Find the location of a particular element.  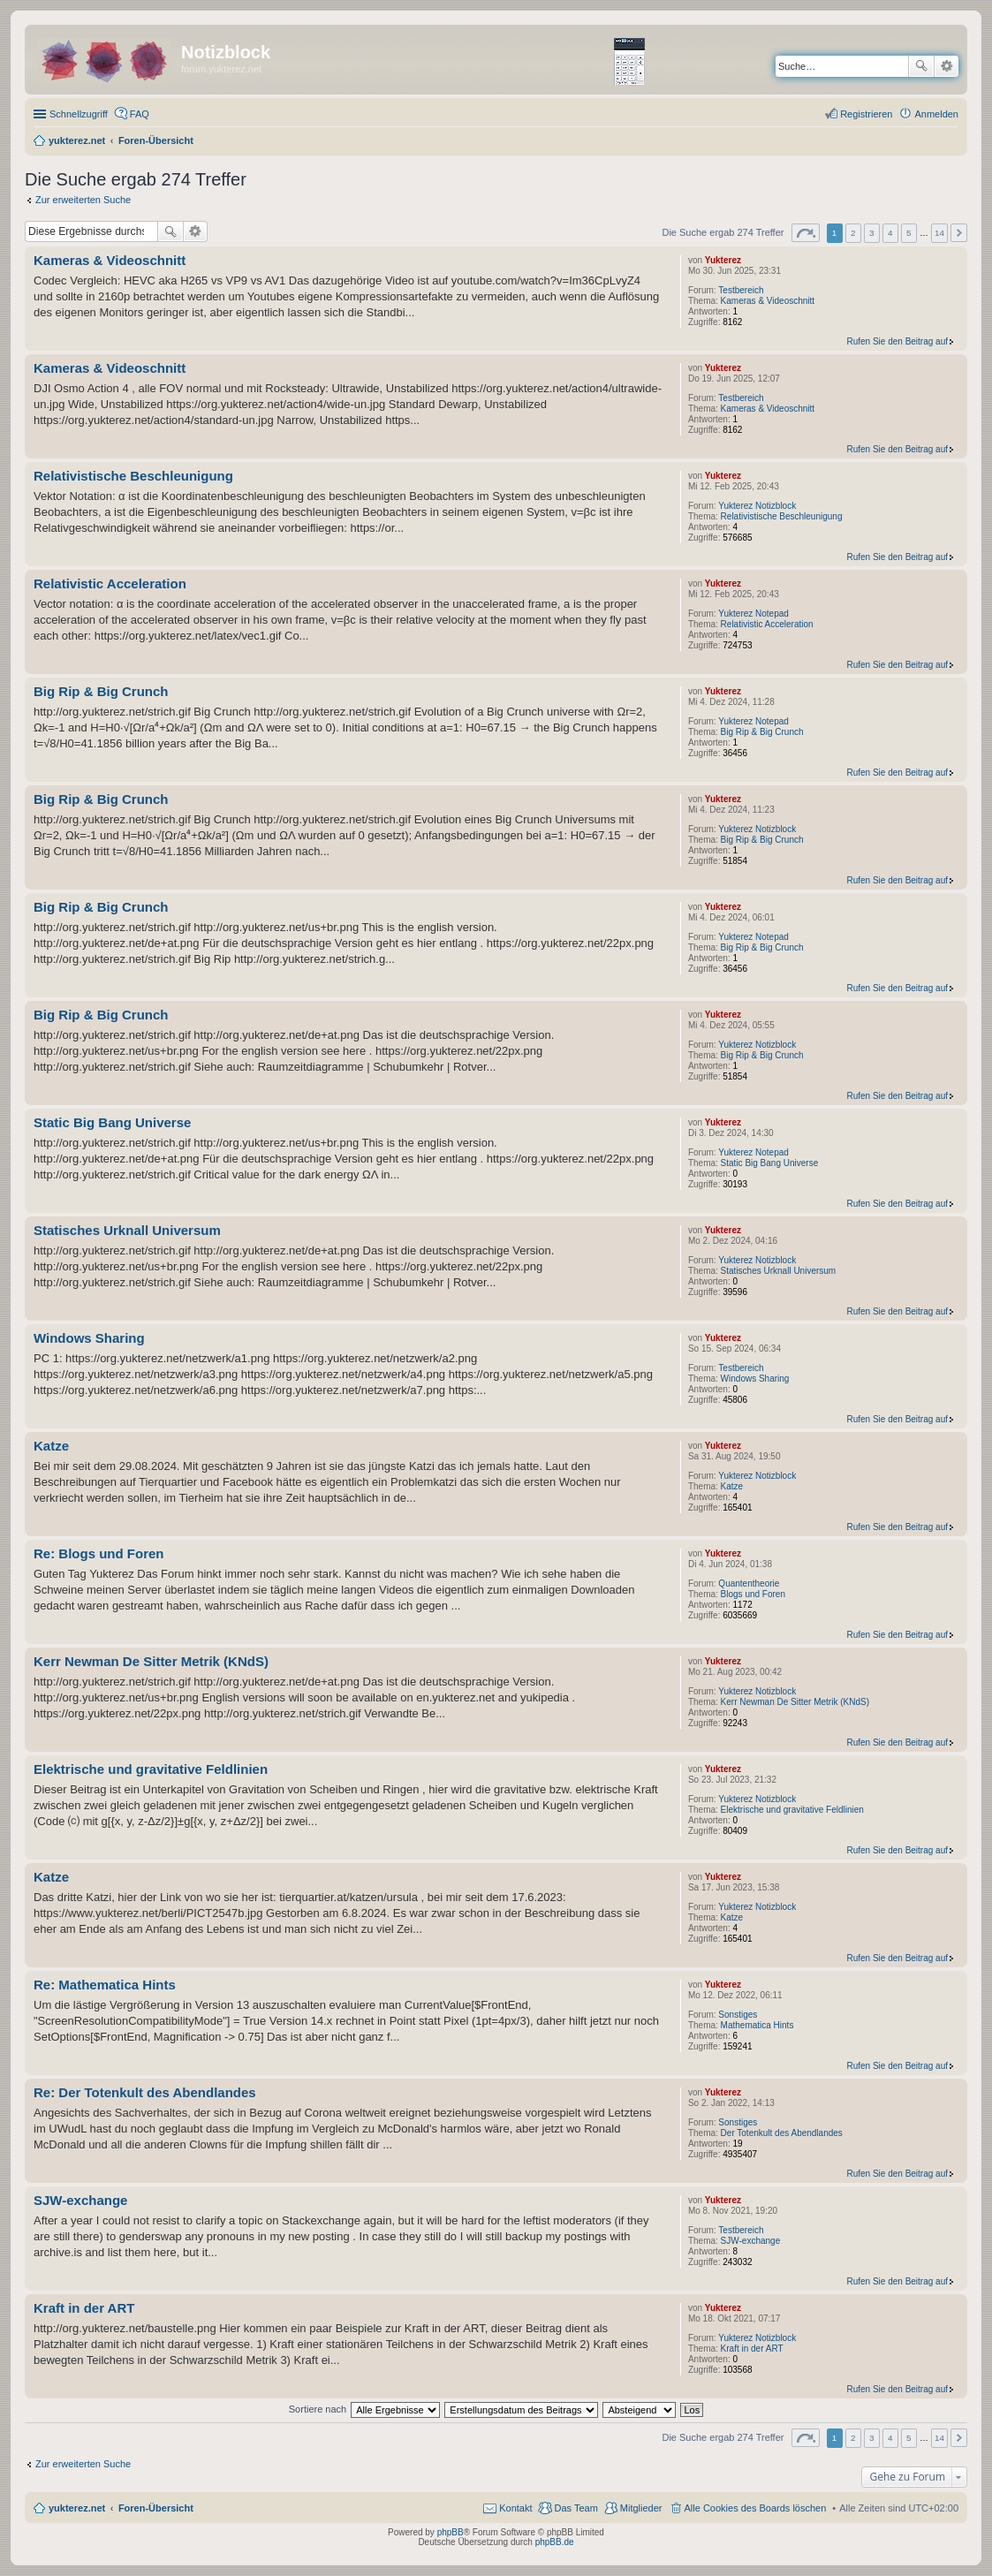

Quantentheorie is located at coordinates (748, 1583).